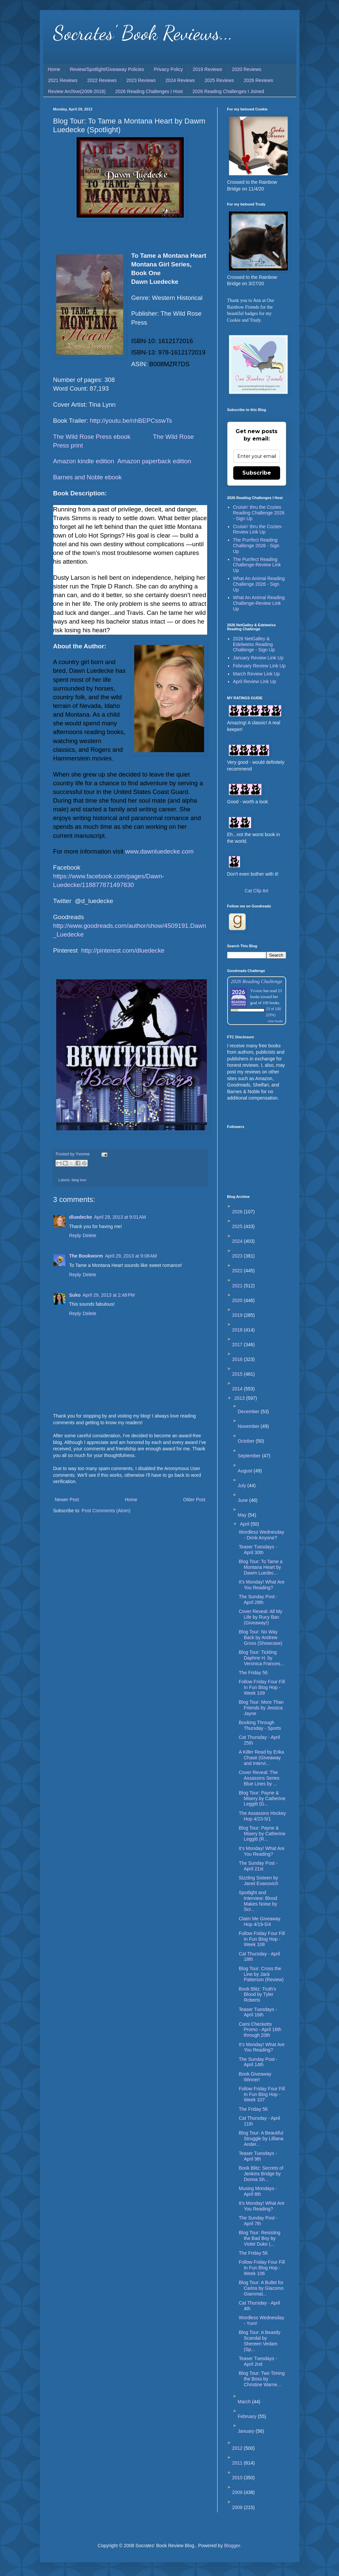 The image size is (339, 2576). What do you see at coordinates (259, 2238) in the screenshot?
I see `Blog Tour: Resisting the Bad Boy by Violet Duke (...` at bounding box center [259, 2238].